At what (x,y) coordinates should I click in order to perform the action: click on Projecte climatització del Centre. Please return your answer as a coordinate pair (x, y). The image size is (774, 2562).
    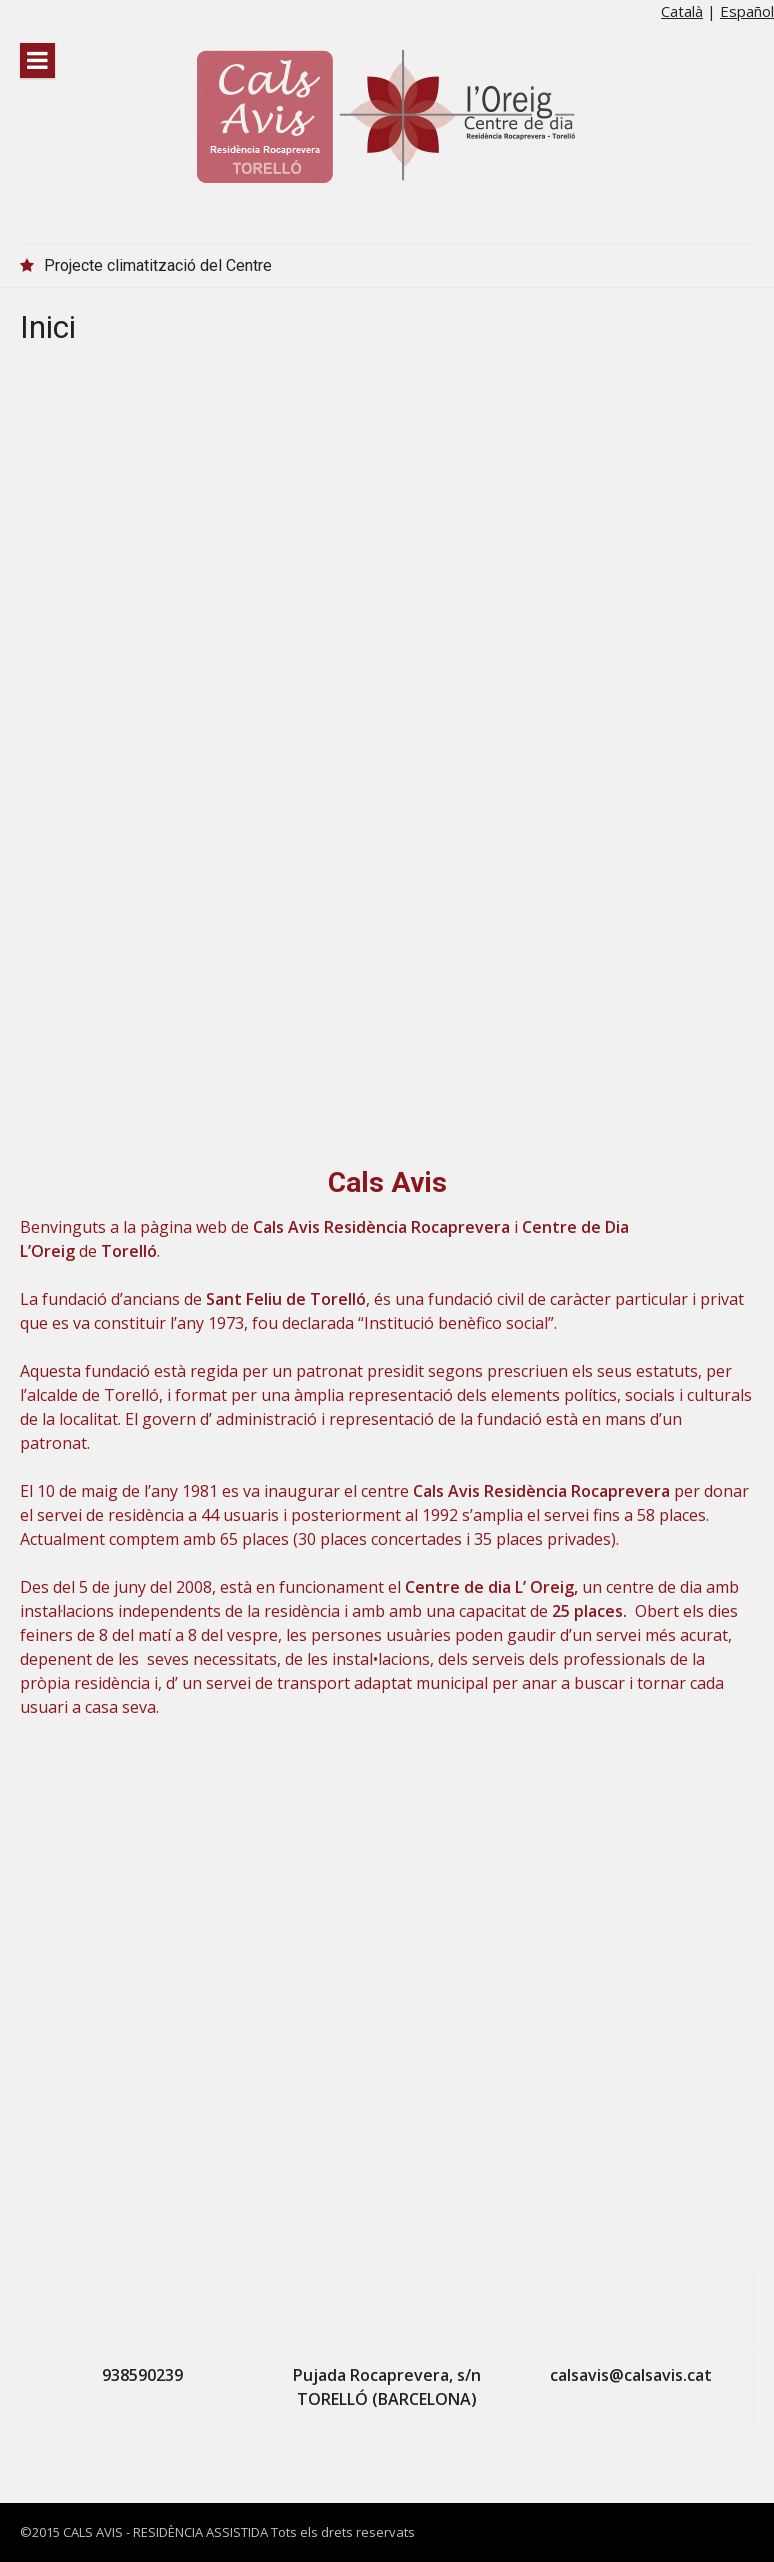
    Looking at the image, I should click on (158, 265).